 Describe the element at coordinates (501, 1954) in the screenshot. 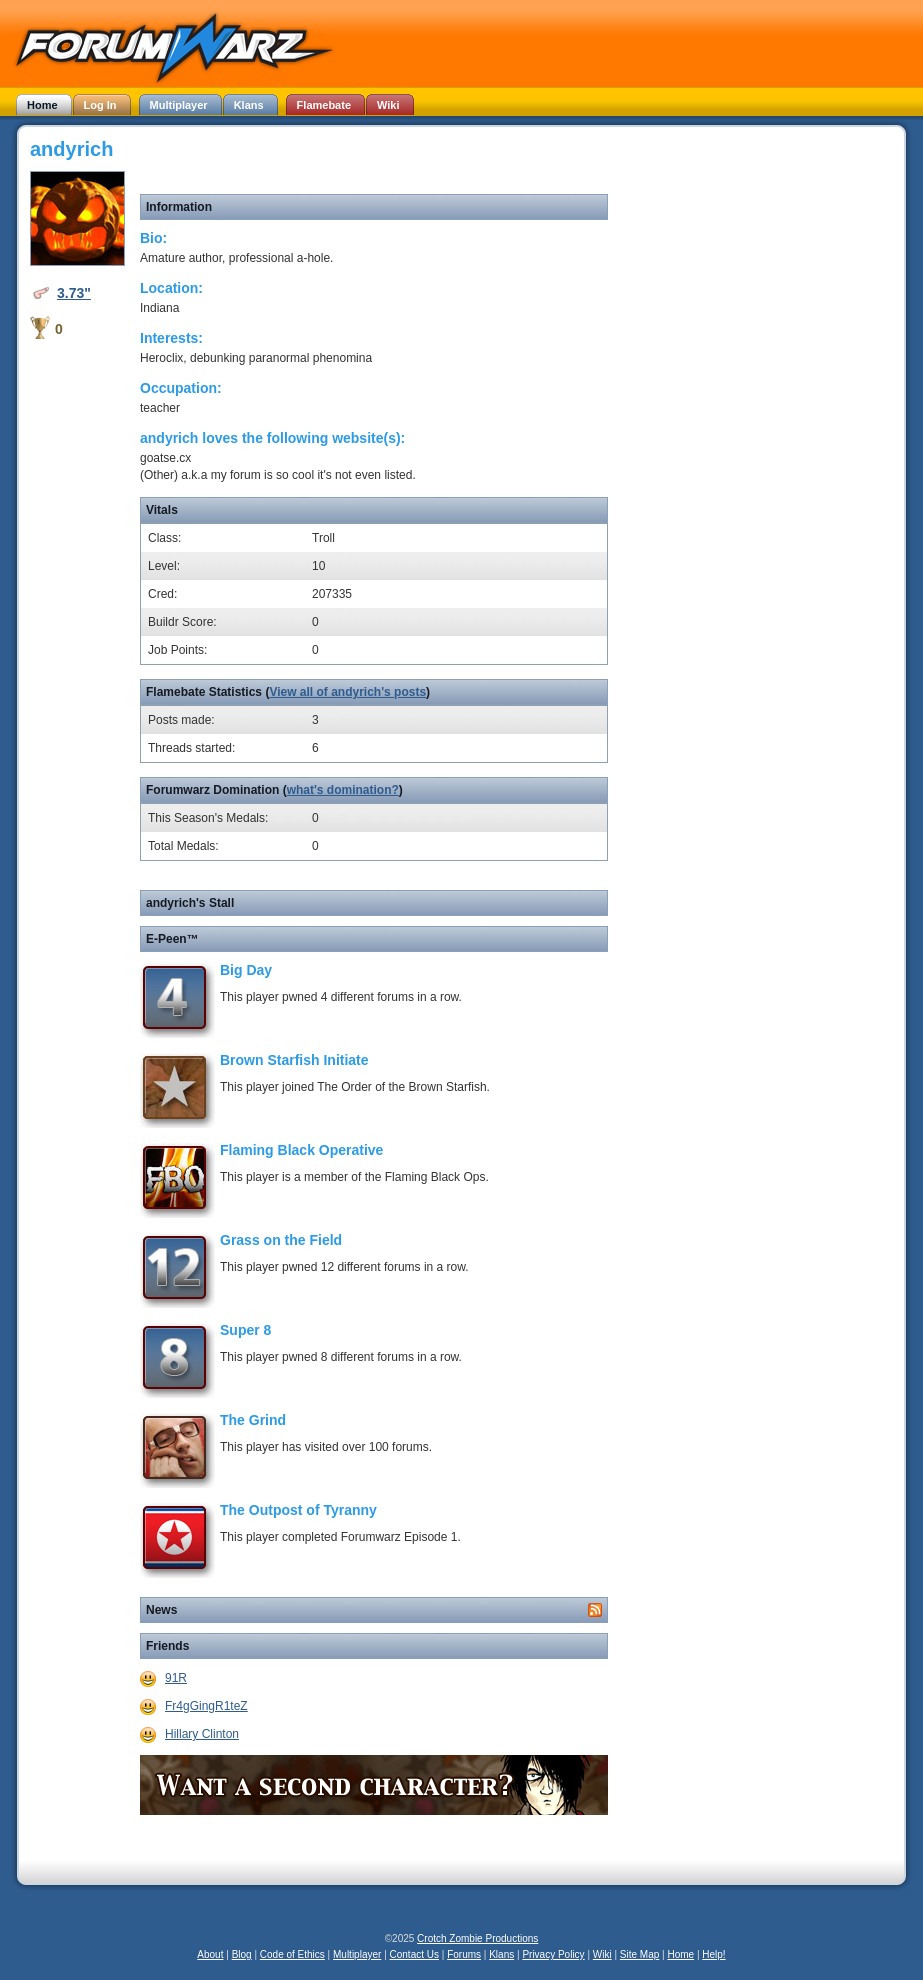

I see `Klans` at that location.